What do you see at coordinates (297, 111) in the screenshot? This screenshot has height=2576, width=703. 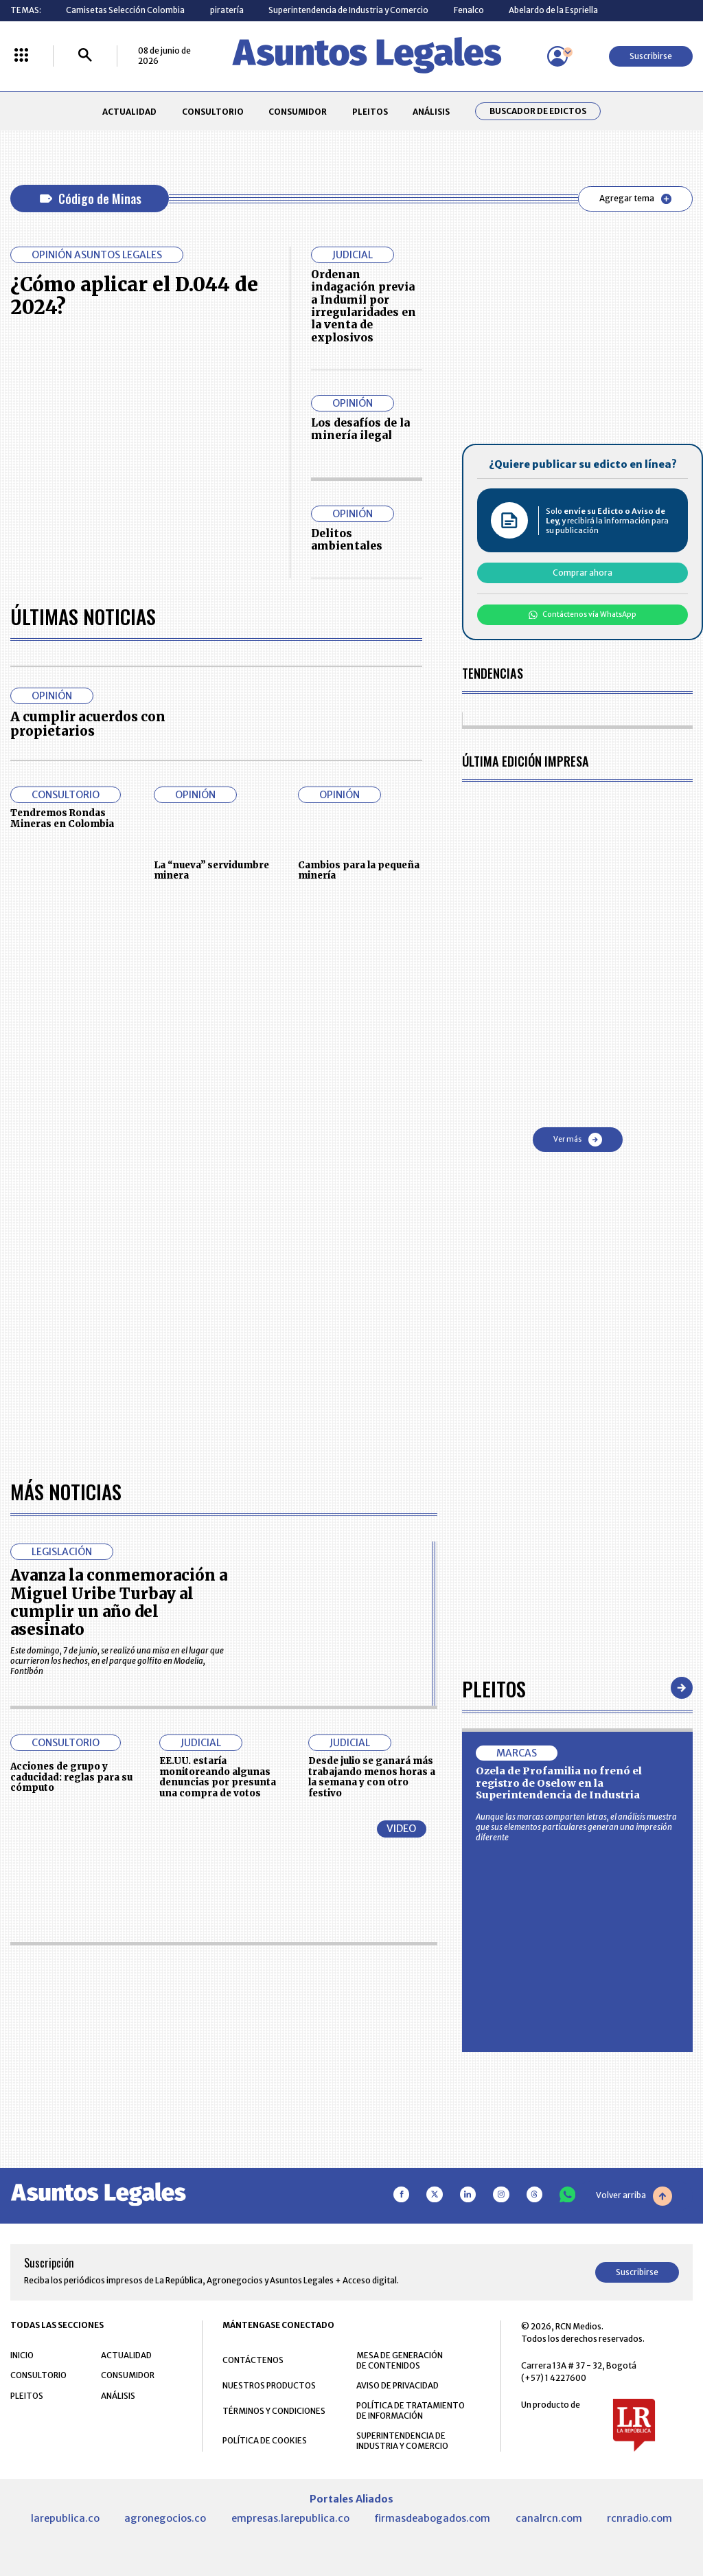 I see `CONSUMIDOR` at bounding box center [297, 111].